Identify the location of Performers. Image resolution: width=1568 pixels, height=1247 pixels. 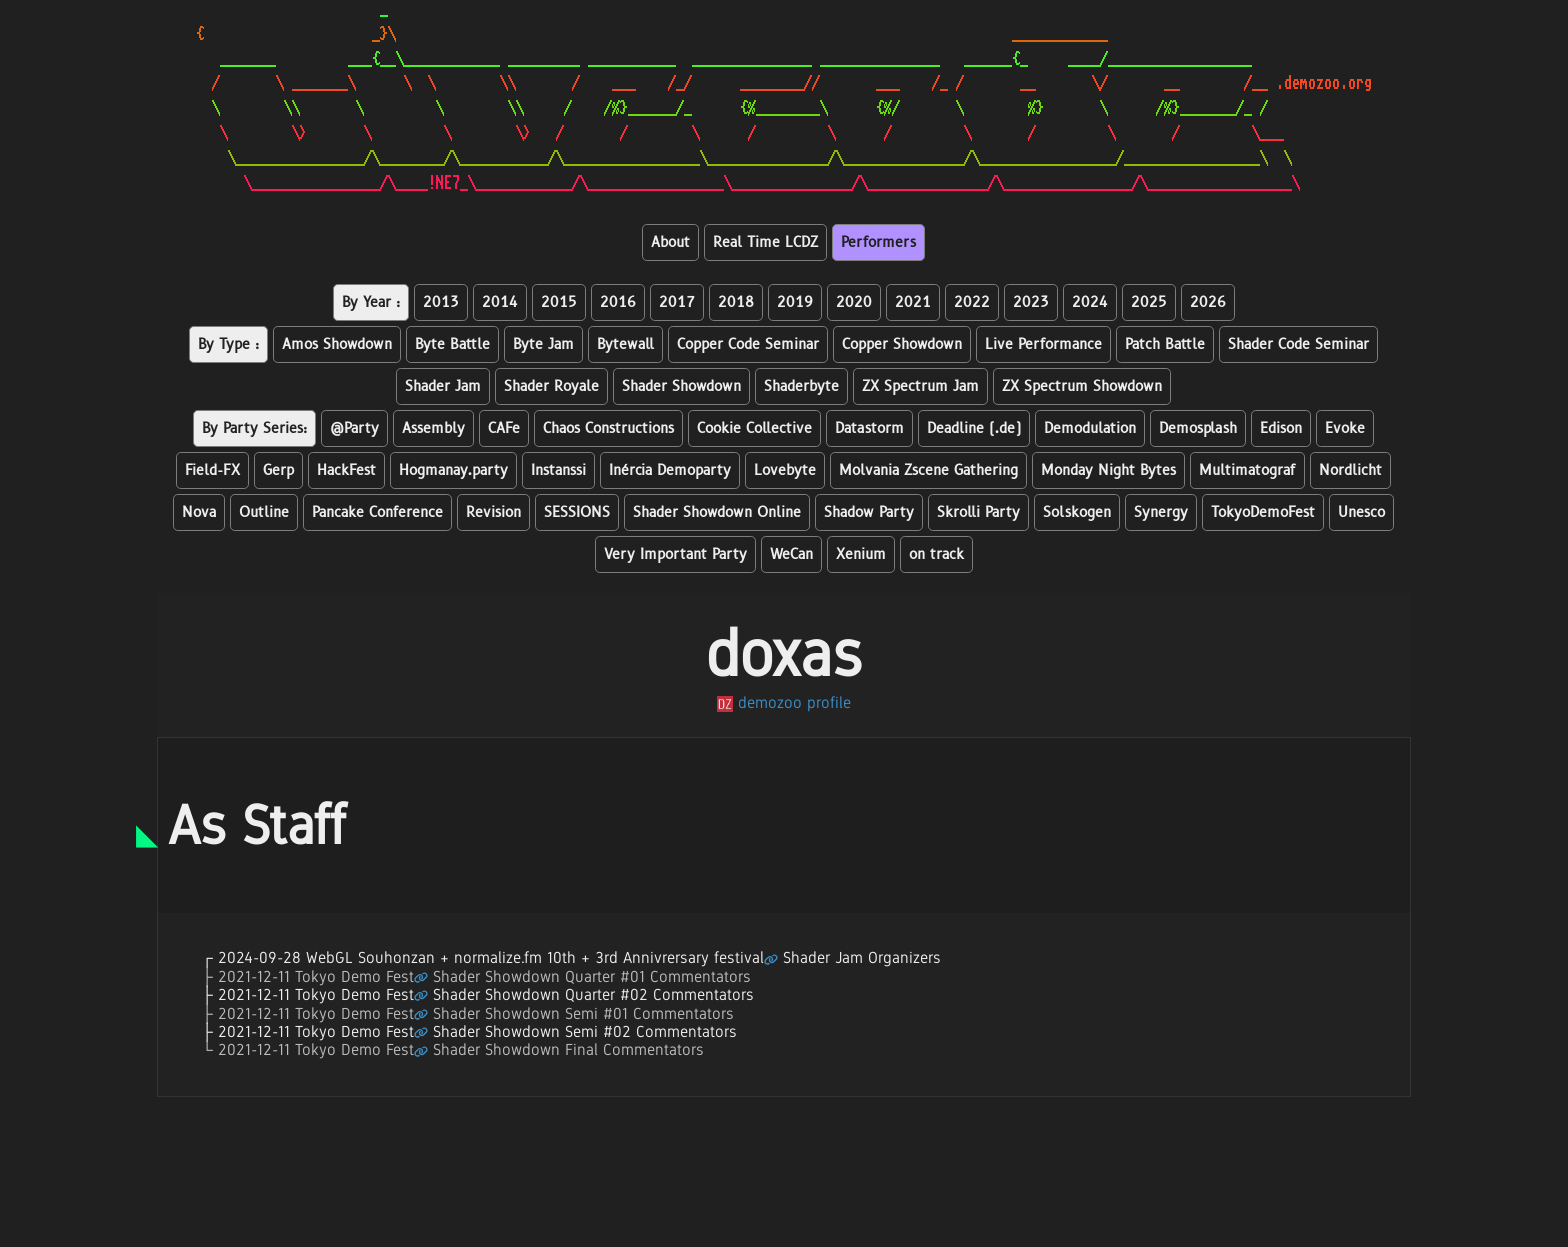
(878, 242).